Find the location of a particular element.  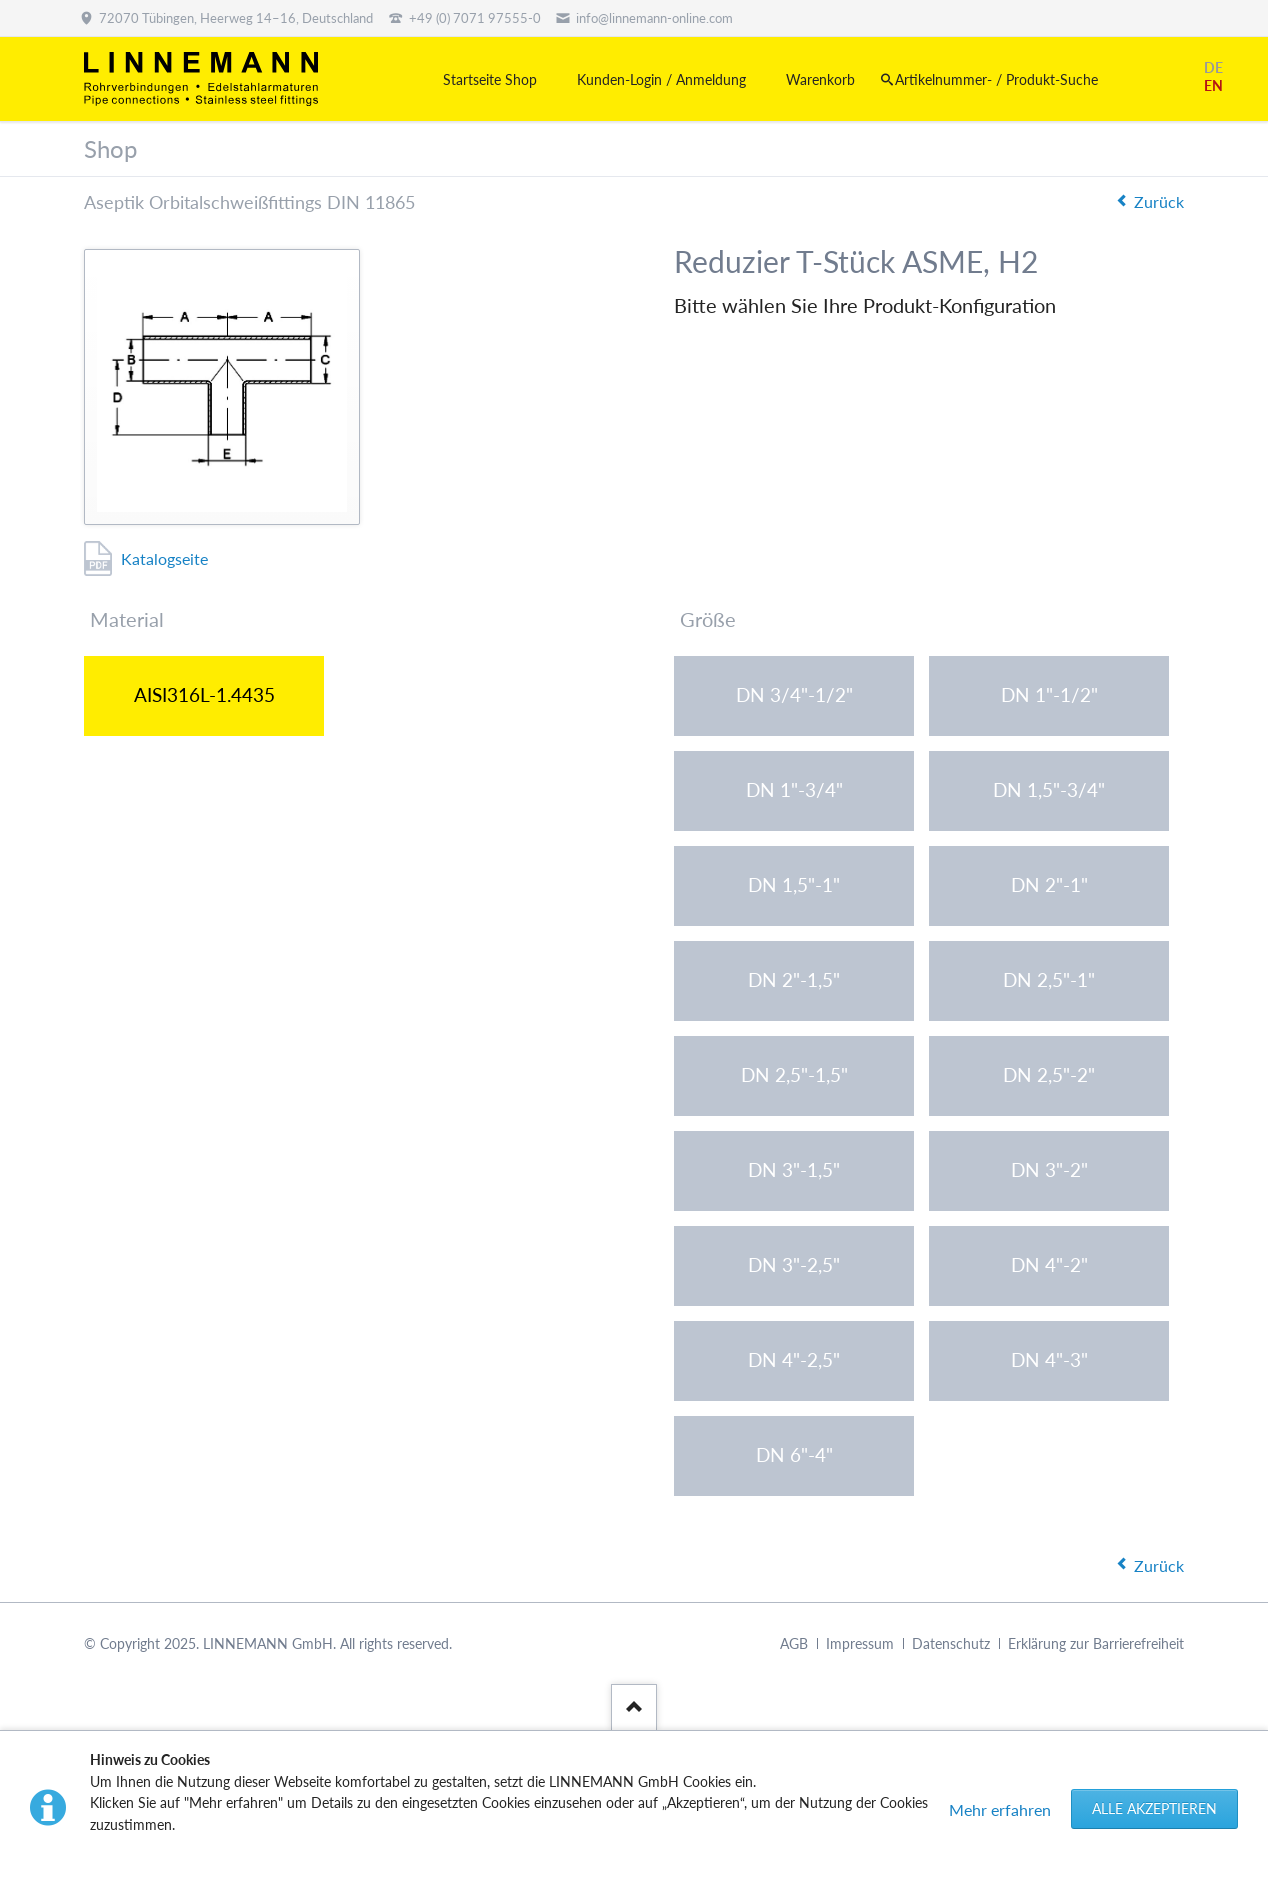

DN 3/4"-1/2" is located at coordinates (794, 694).